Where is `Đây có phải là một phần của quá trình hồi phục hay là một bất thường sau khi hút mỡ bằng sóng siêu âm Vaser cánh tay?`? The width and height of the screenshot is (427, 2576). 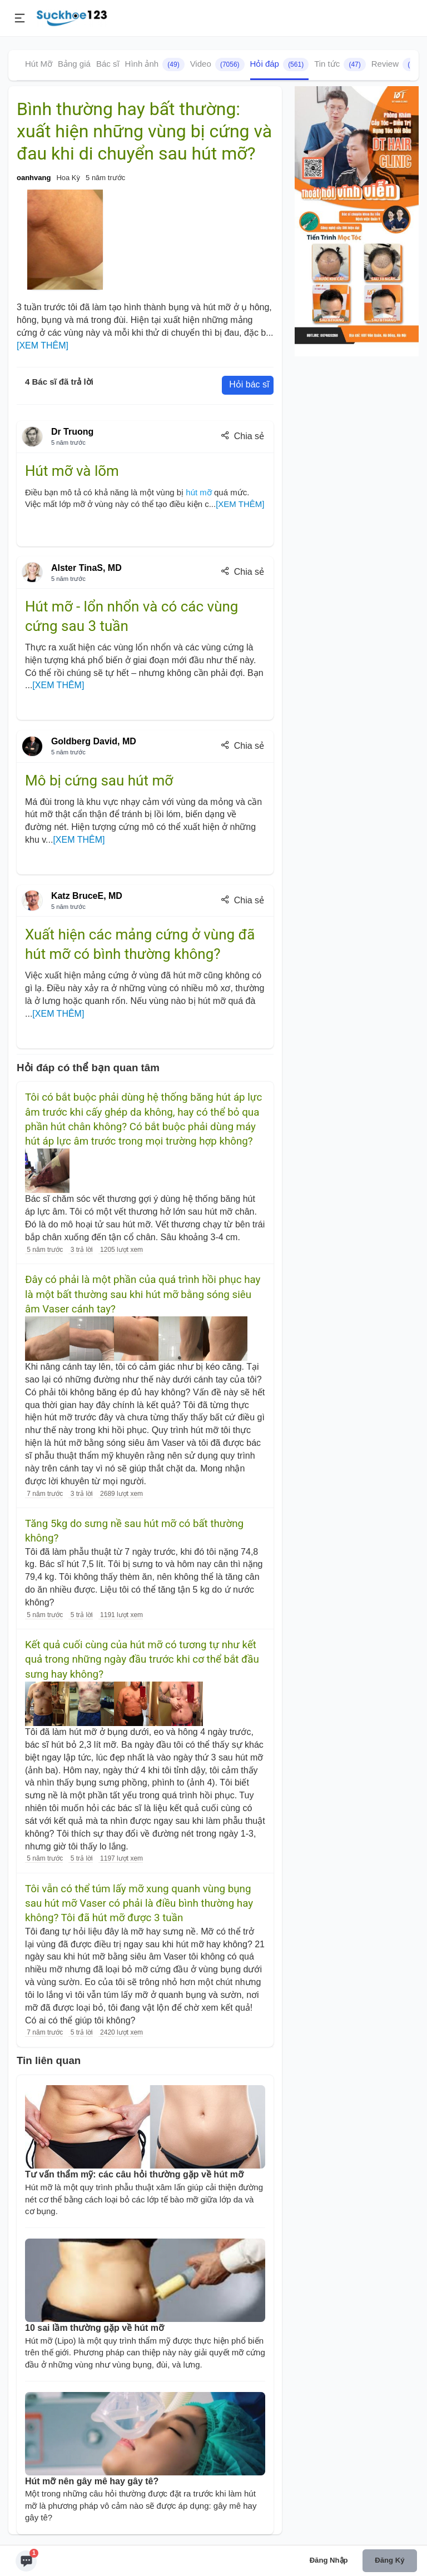
Đây có phải là một phần của quá trình hồi phục hay là một bất thường sau khi hút mỡ bằng sóng siêu âm Vaser cánh tay? is located at coordinates (142, 1294).